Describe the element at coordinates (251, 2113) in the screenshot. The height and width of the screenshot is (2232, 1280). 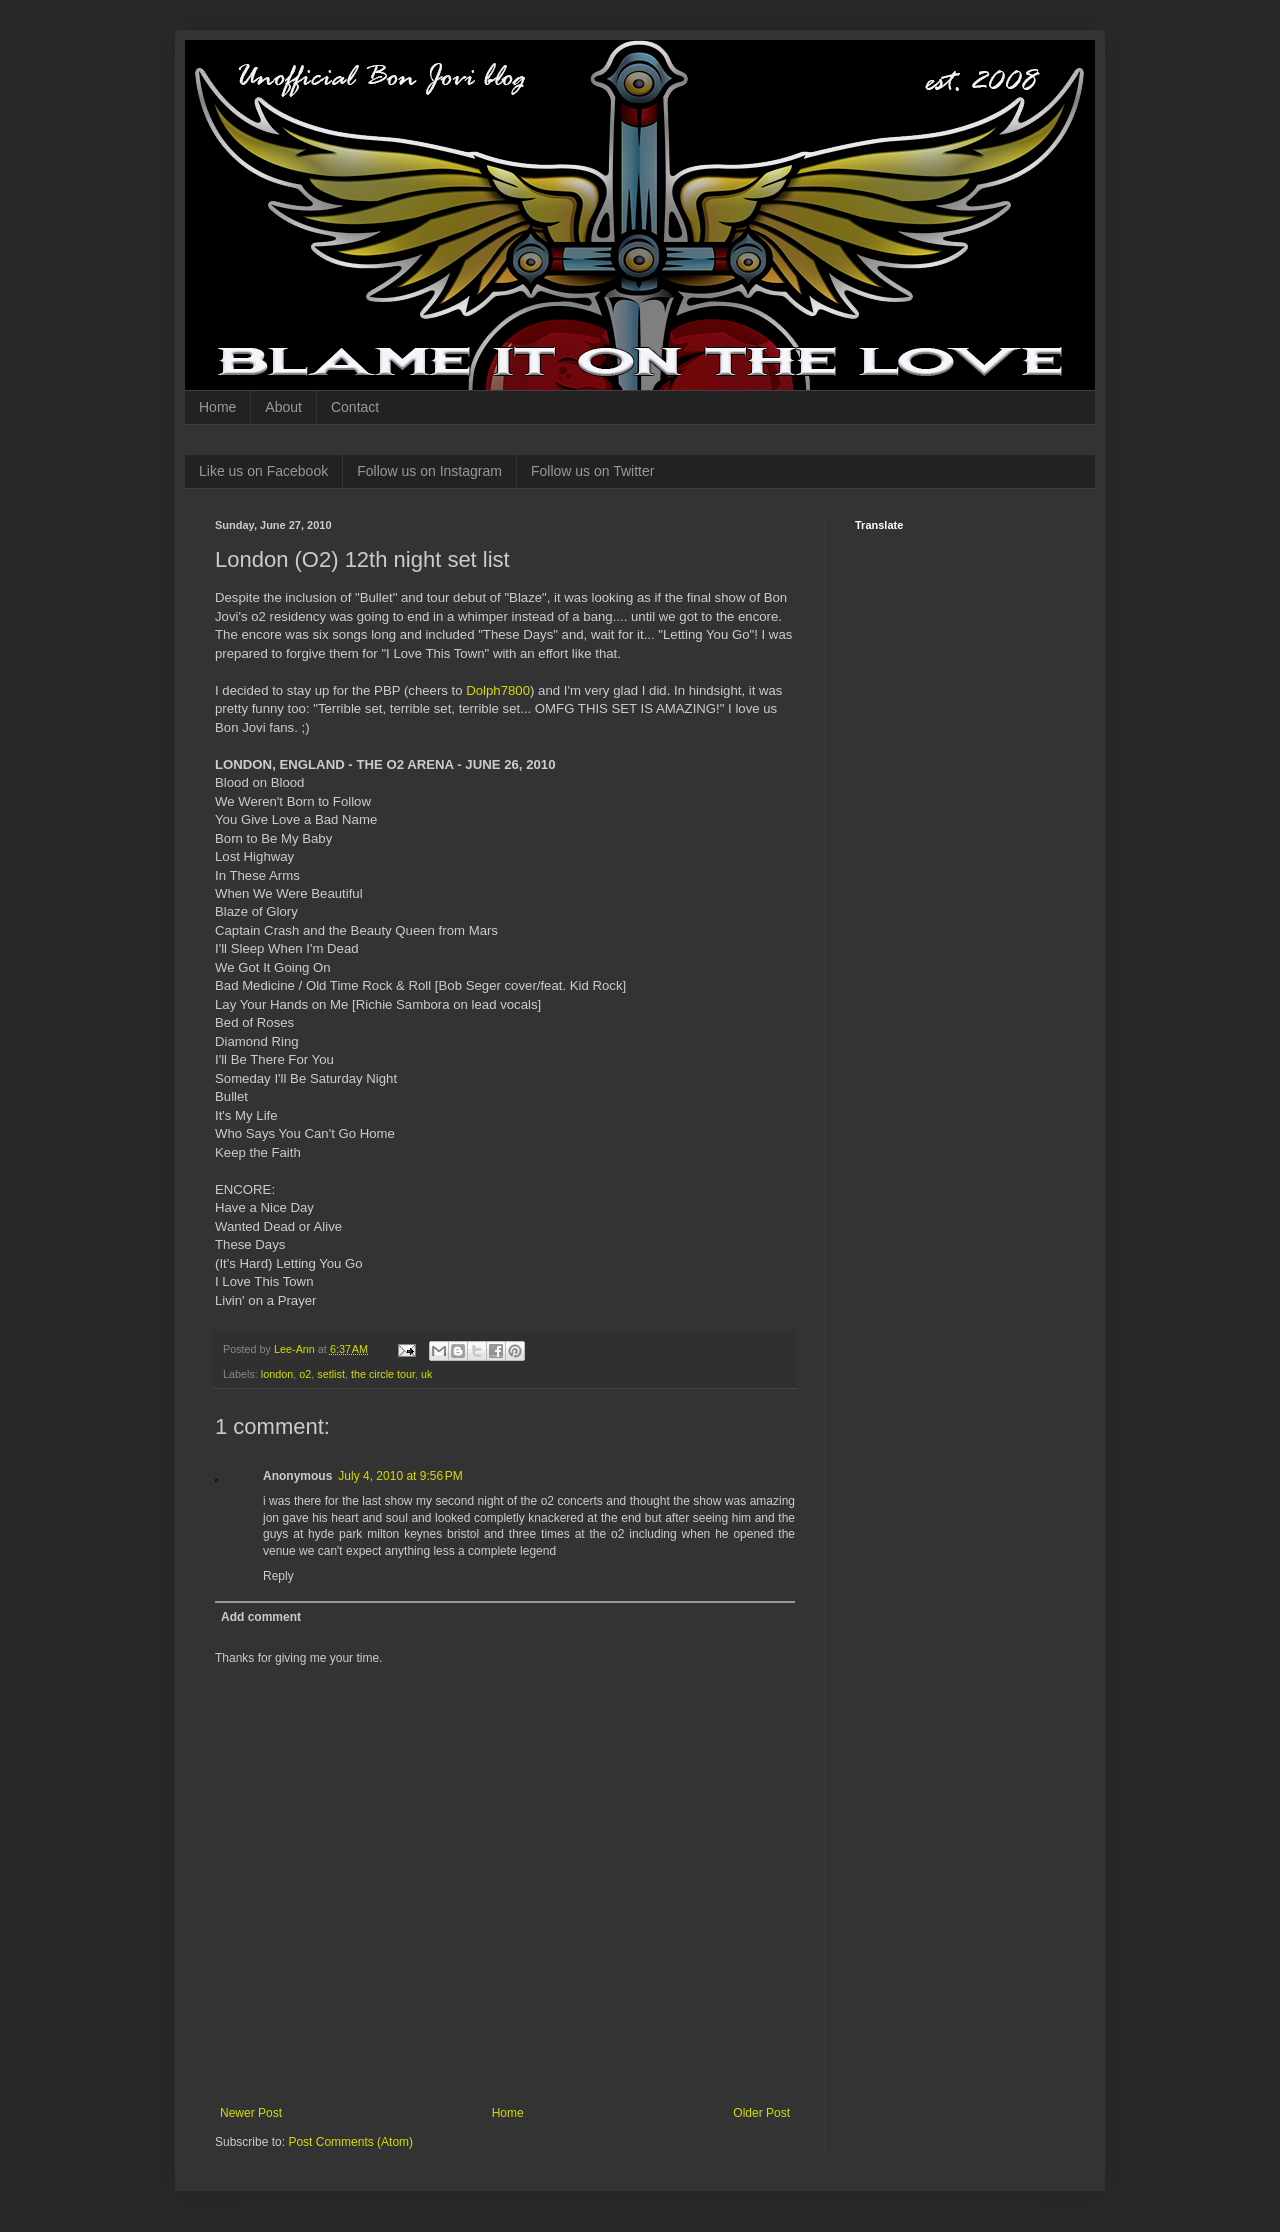
I see `Newer Post` at that location.